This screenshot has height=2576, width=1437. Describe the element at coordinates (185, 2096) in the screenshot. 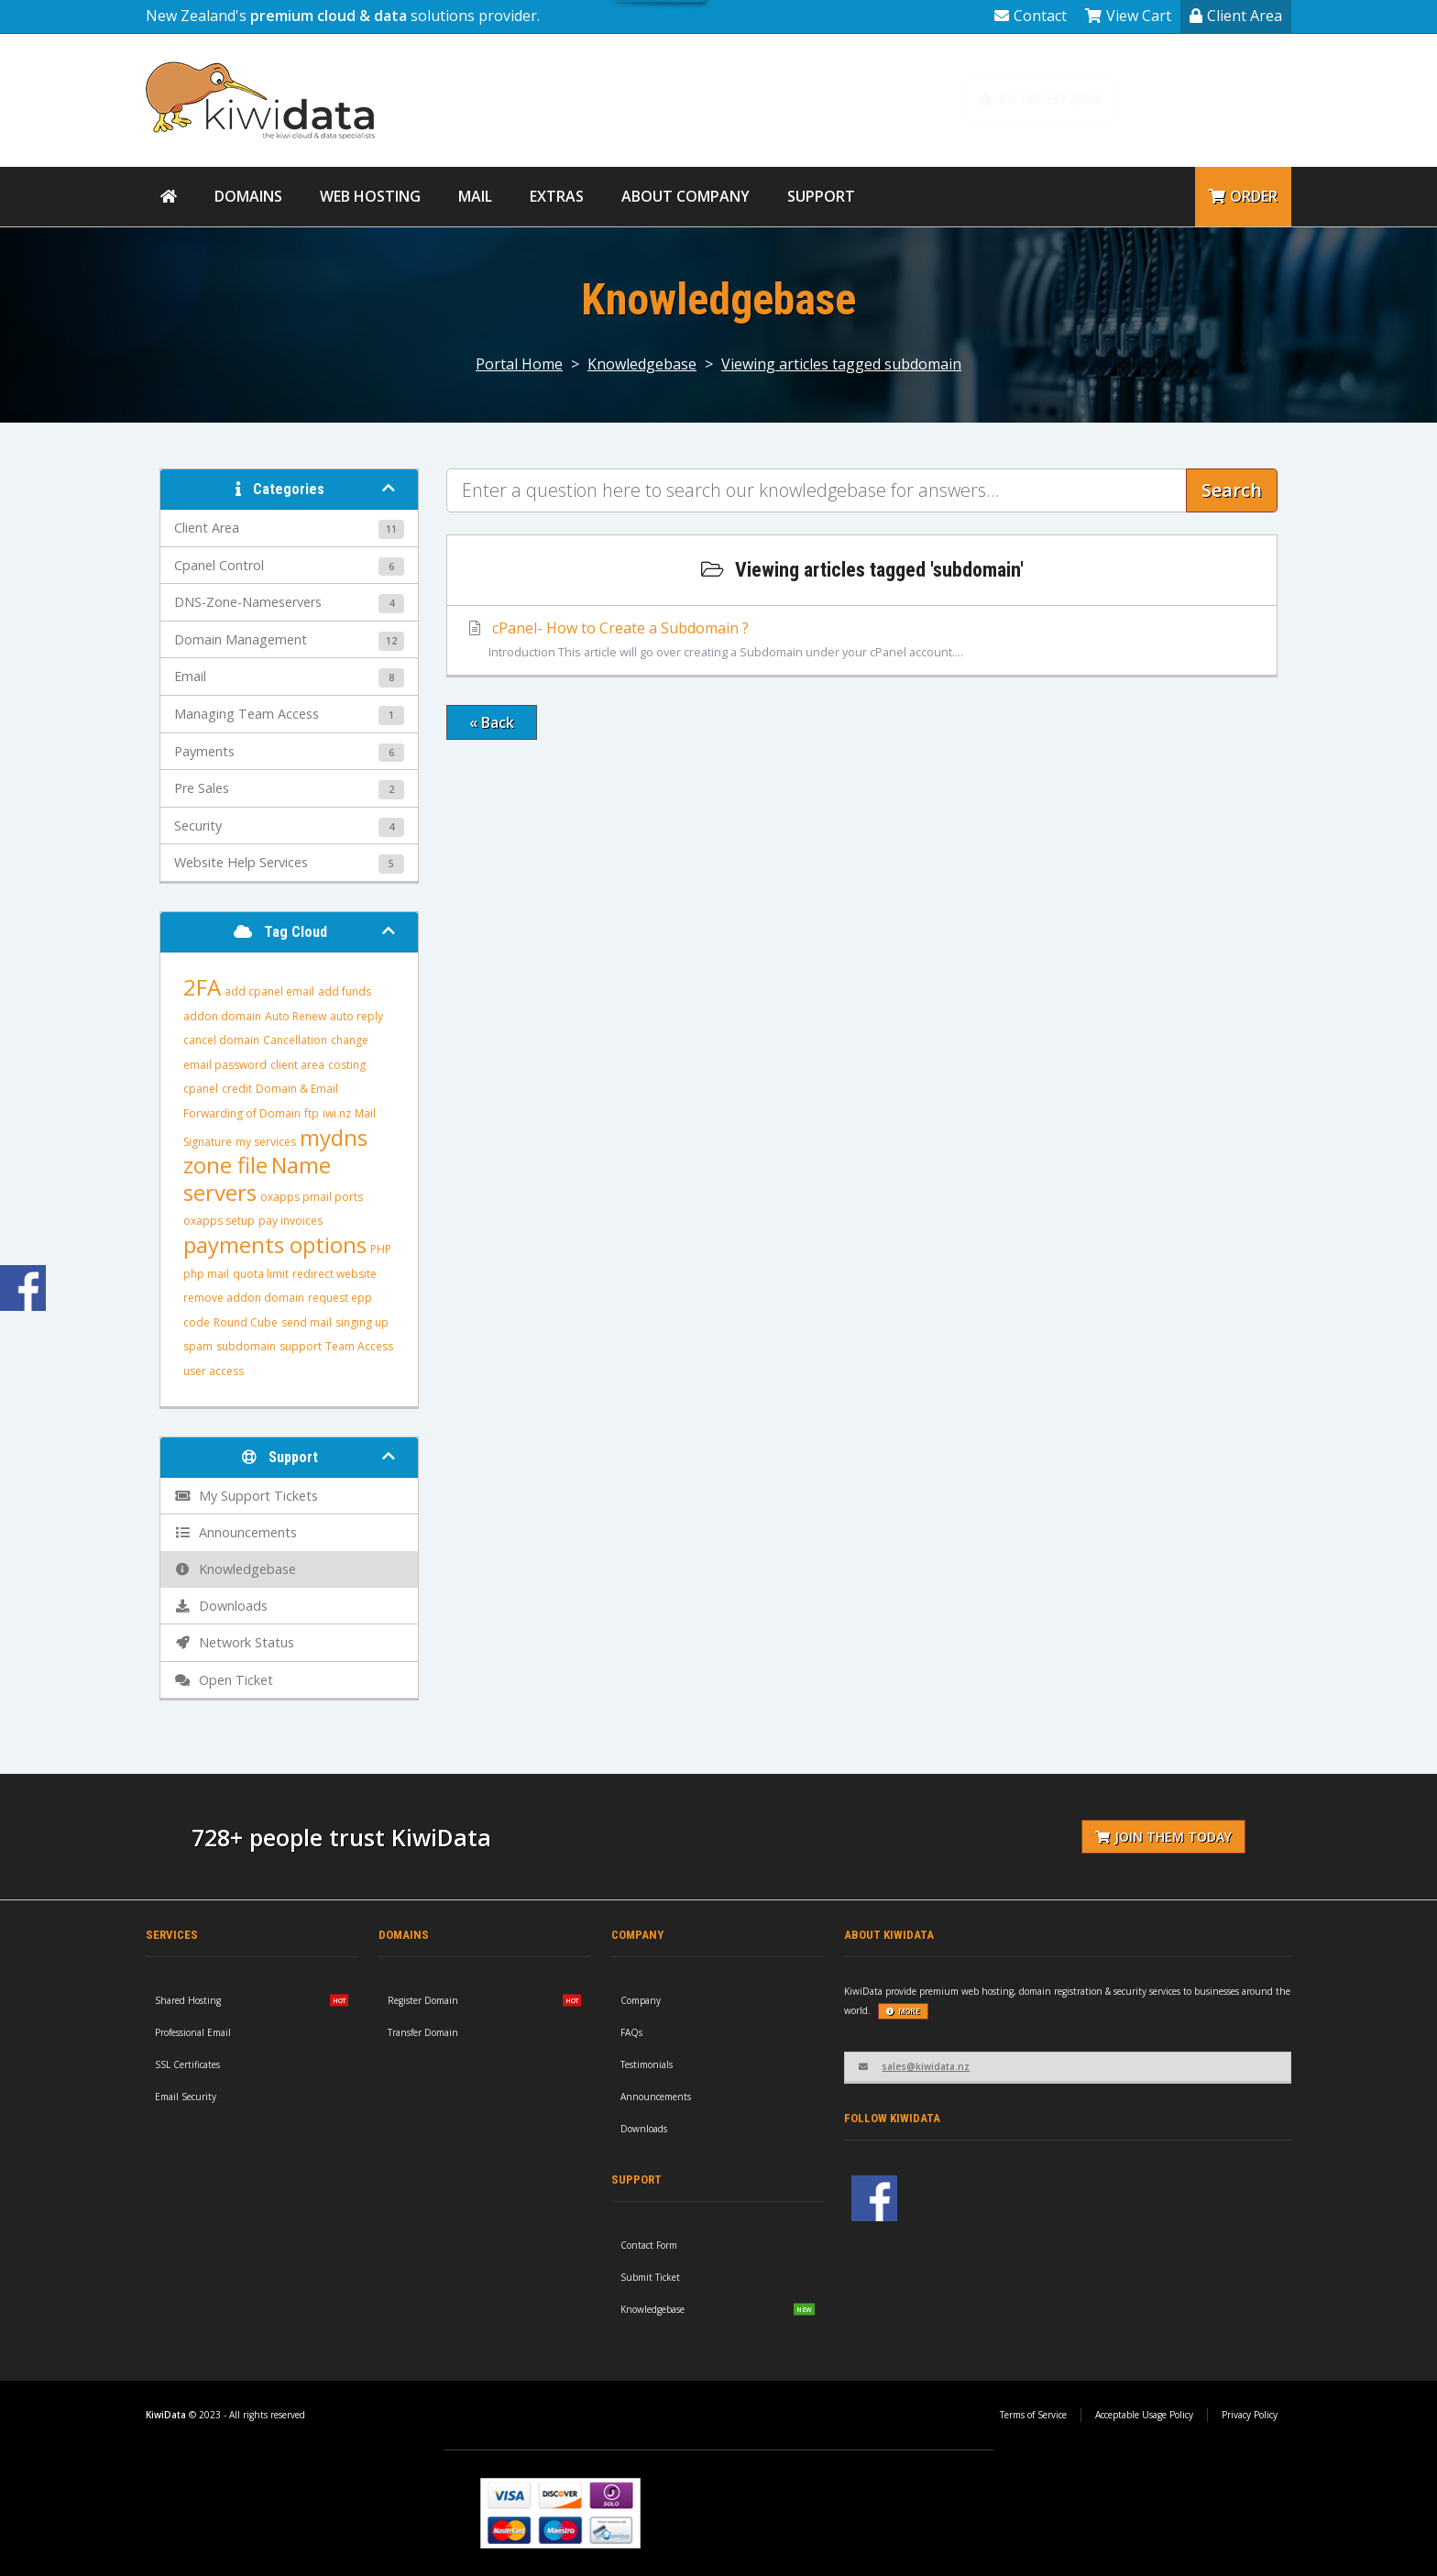

I see `Email Security` at that location.